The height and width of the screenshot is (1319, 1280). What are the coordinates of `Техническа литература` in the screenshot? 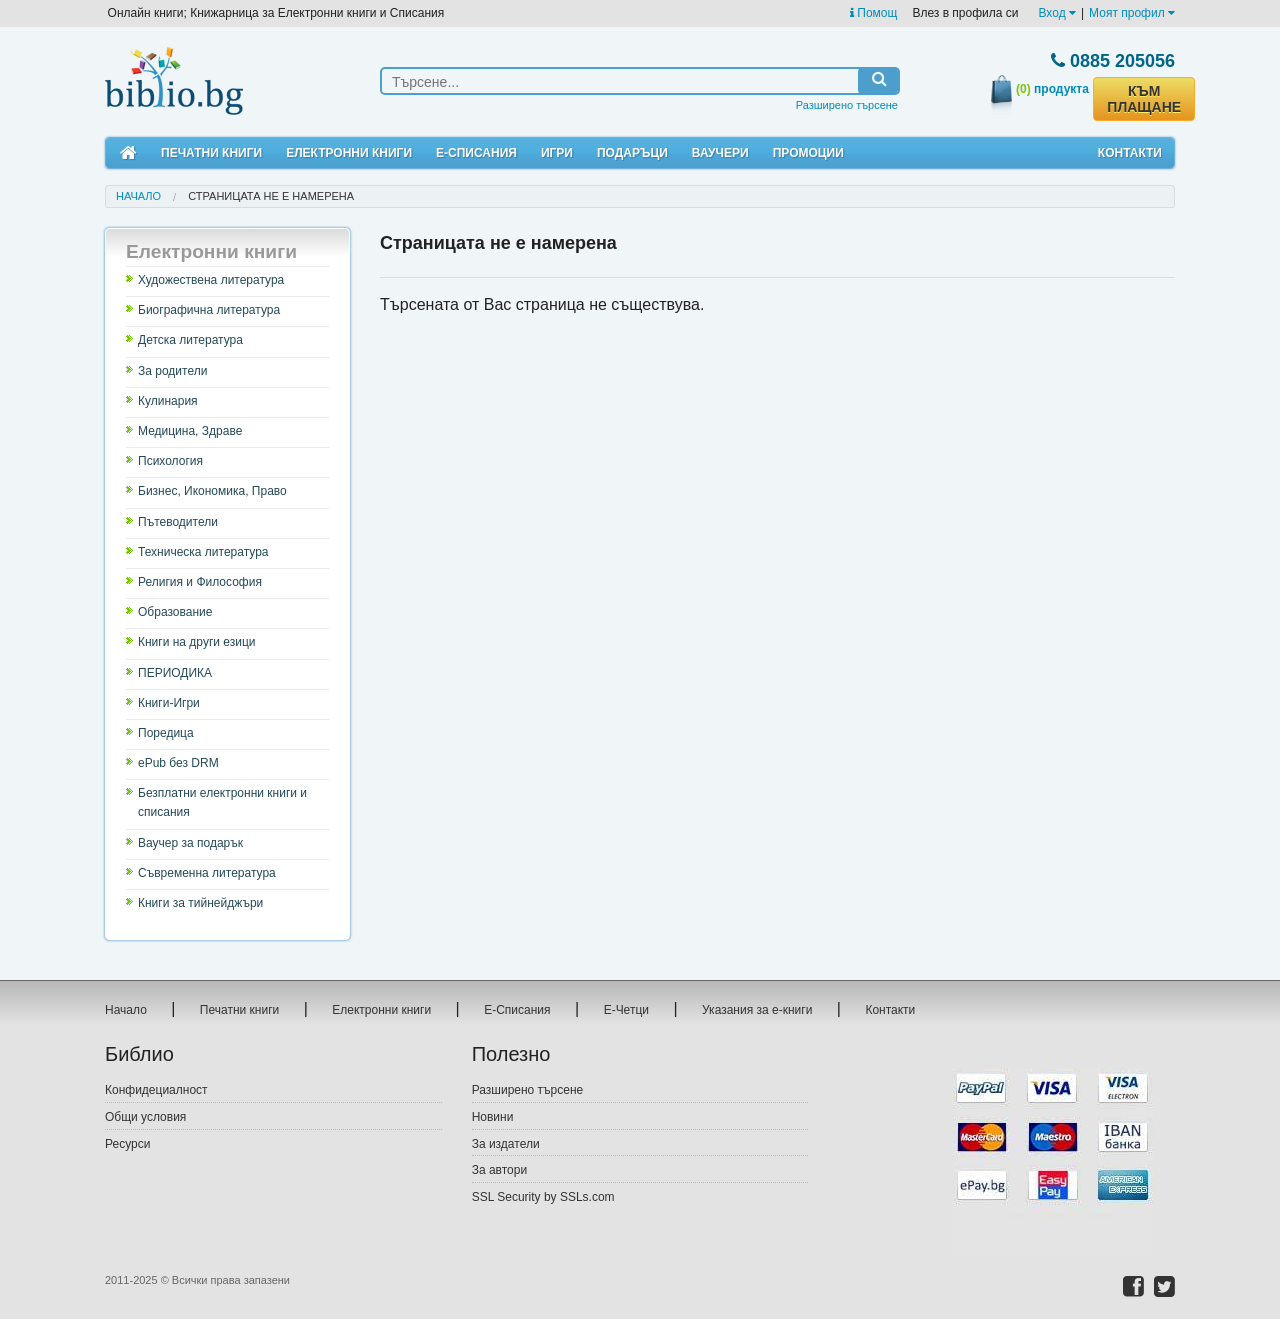 It's located at (203, 552).